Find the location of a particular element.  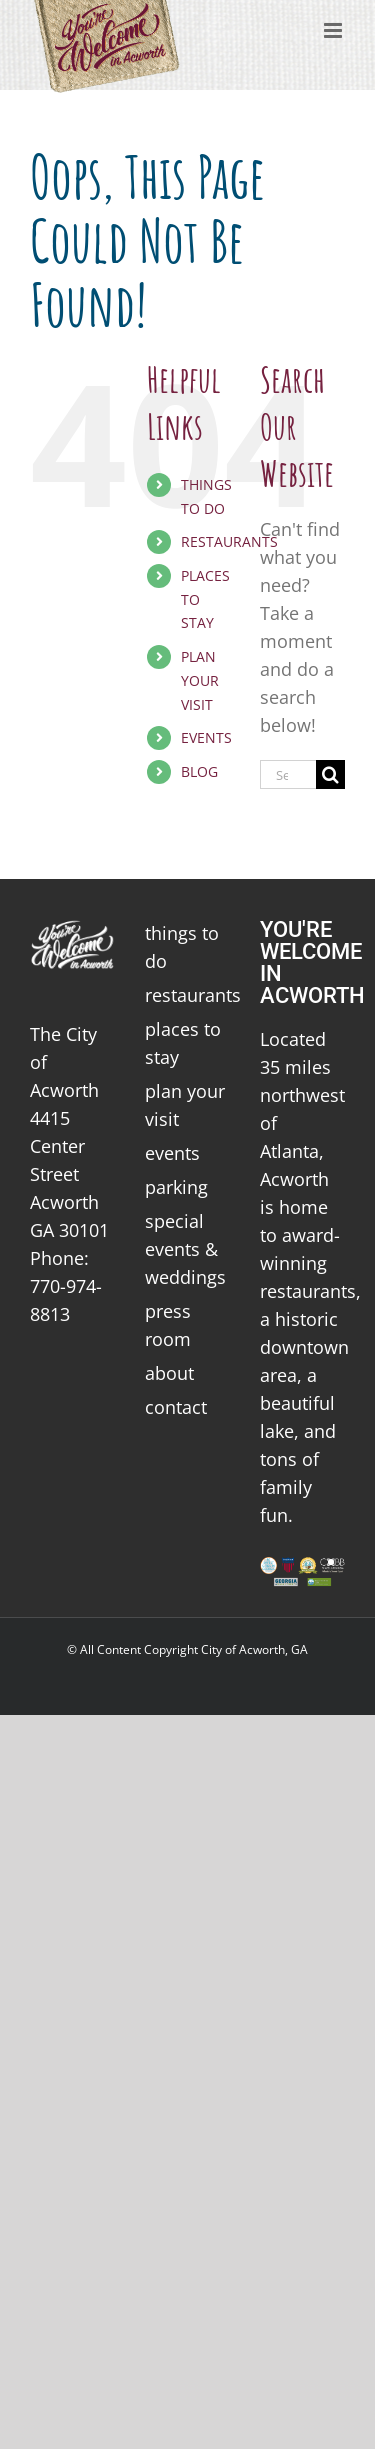

plan your visit is located at coordinates (185, 1105).